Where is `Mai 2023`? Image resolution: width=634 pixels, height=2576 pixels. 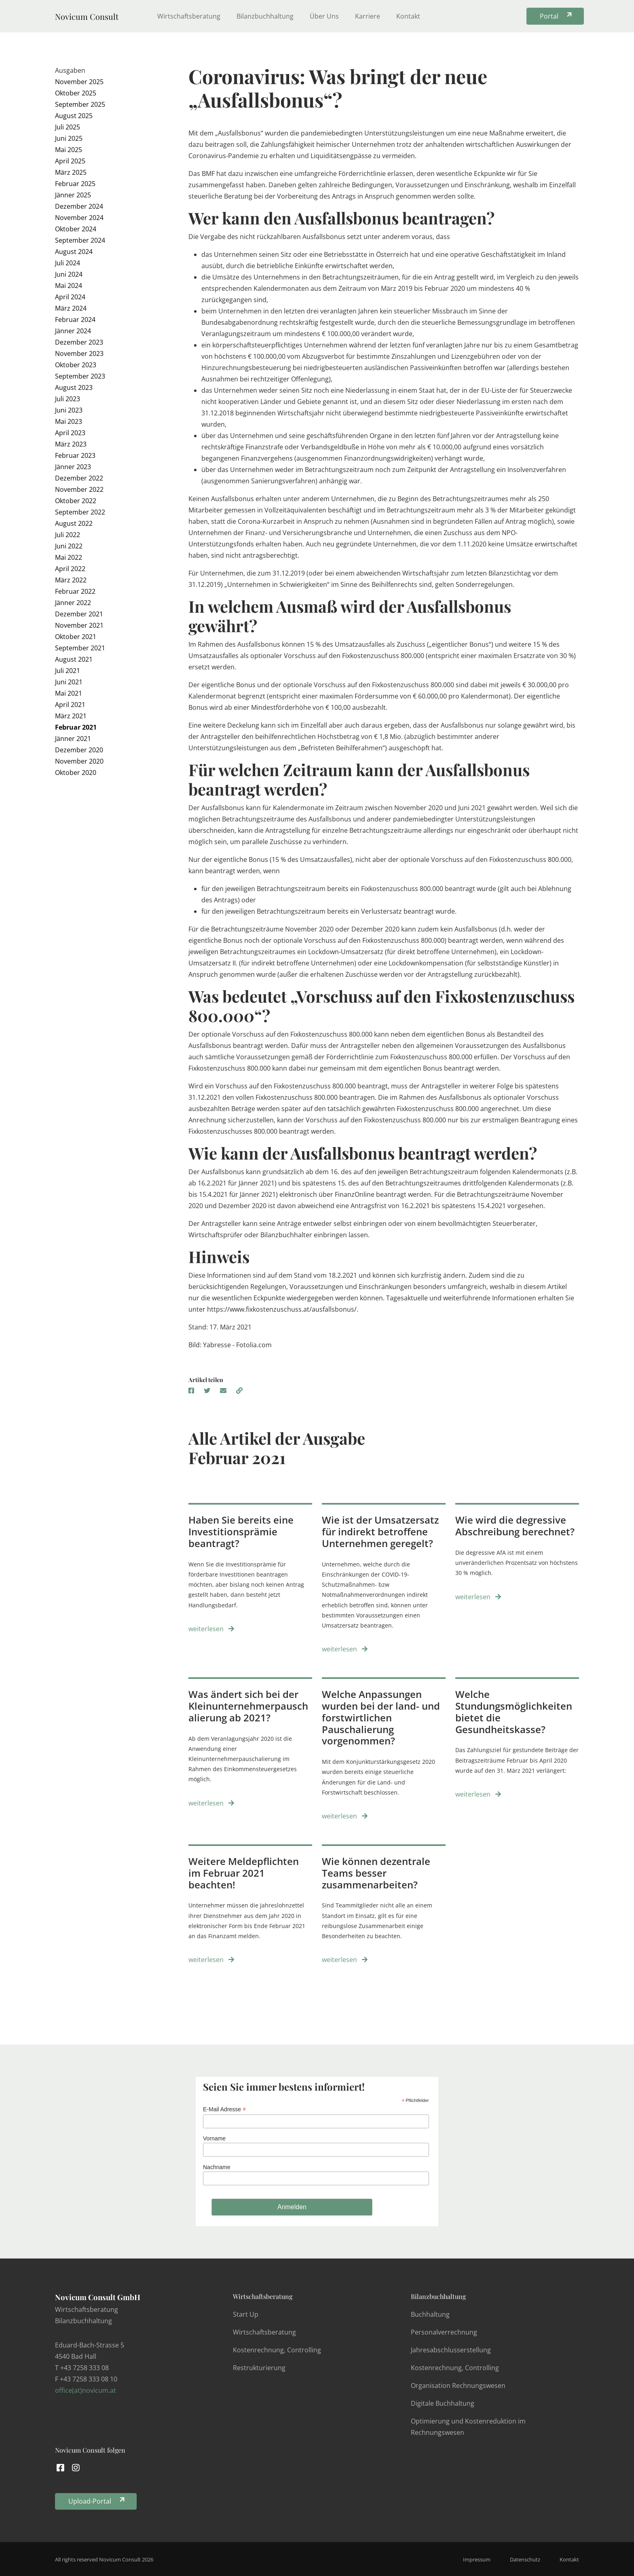
Mai 2023 is located at coordinates (68, 421).